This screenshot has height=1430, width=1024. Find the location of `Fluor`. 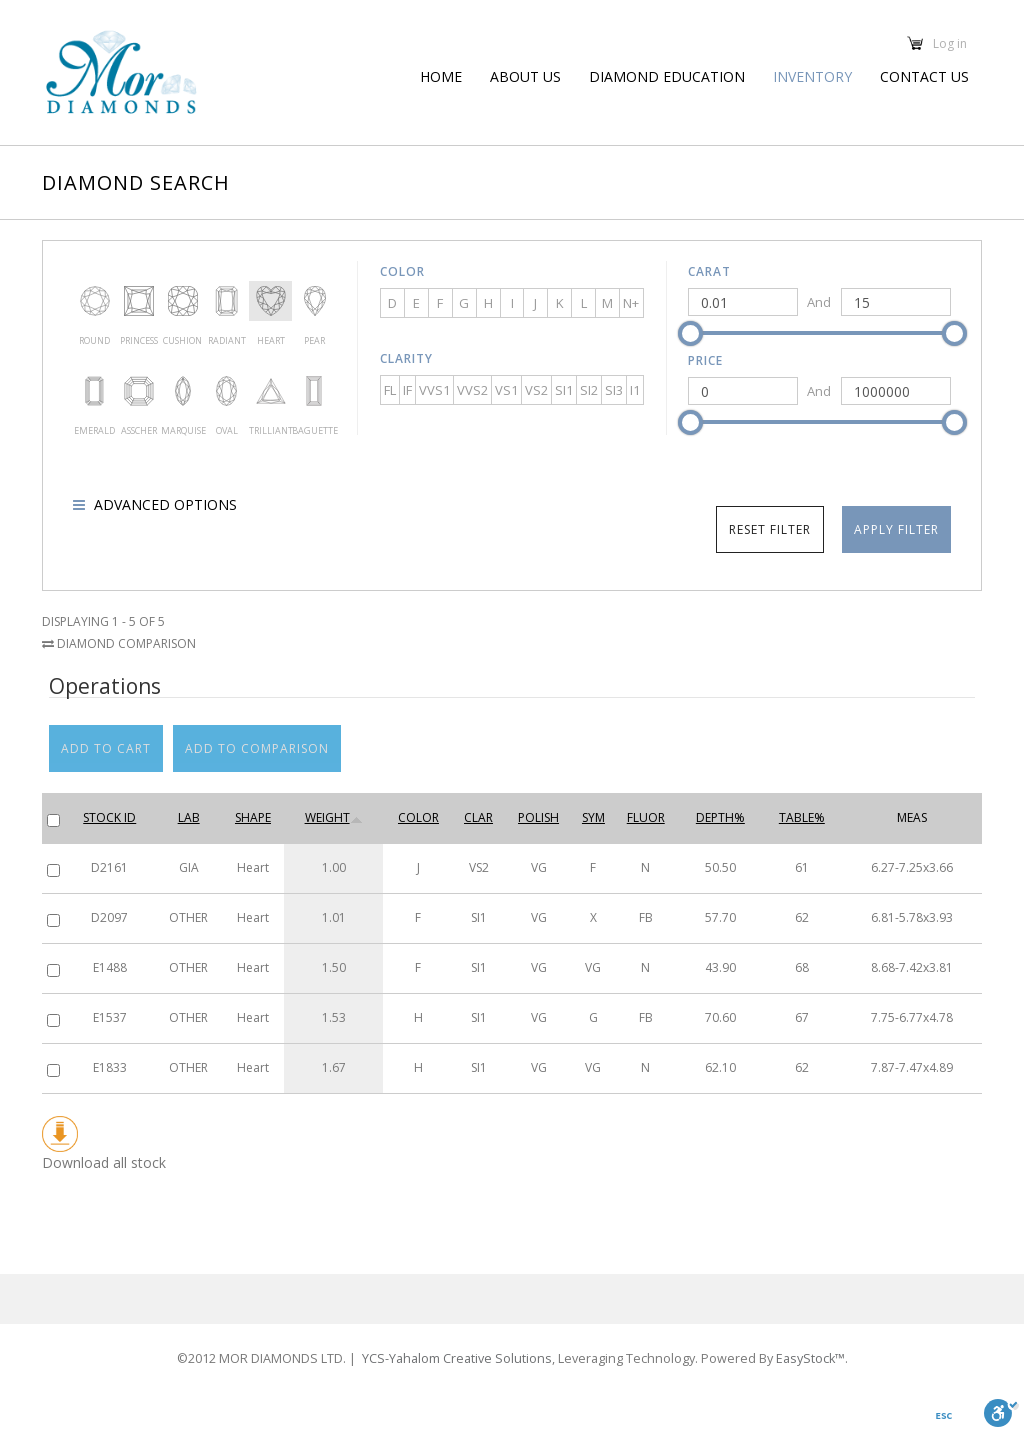

Fluor is located at coordinates (646, 817).